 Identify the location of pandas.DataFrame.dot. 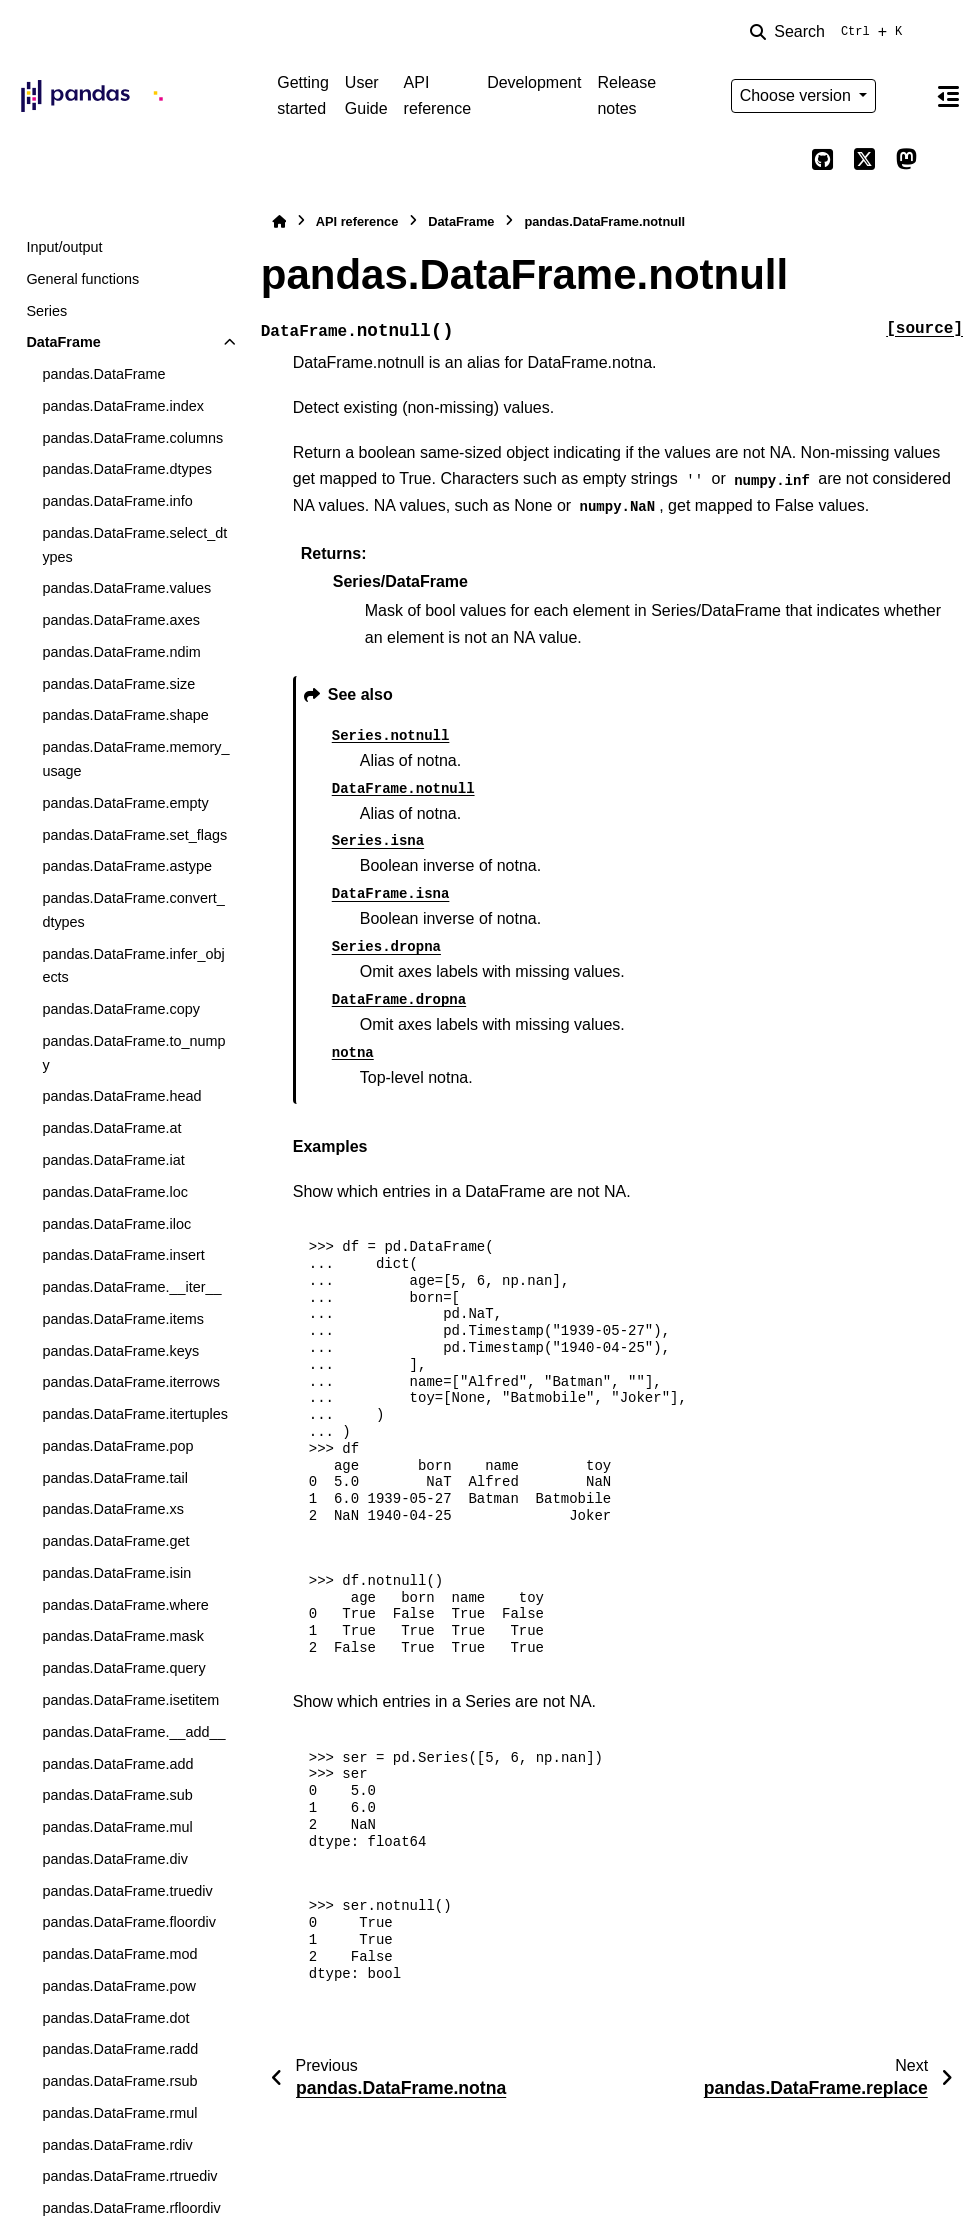
(115, 2018).